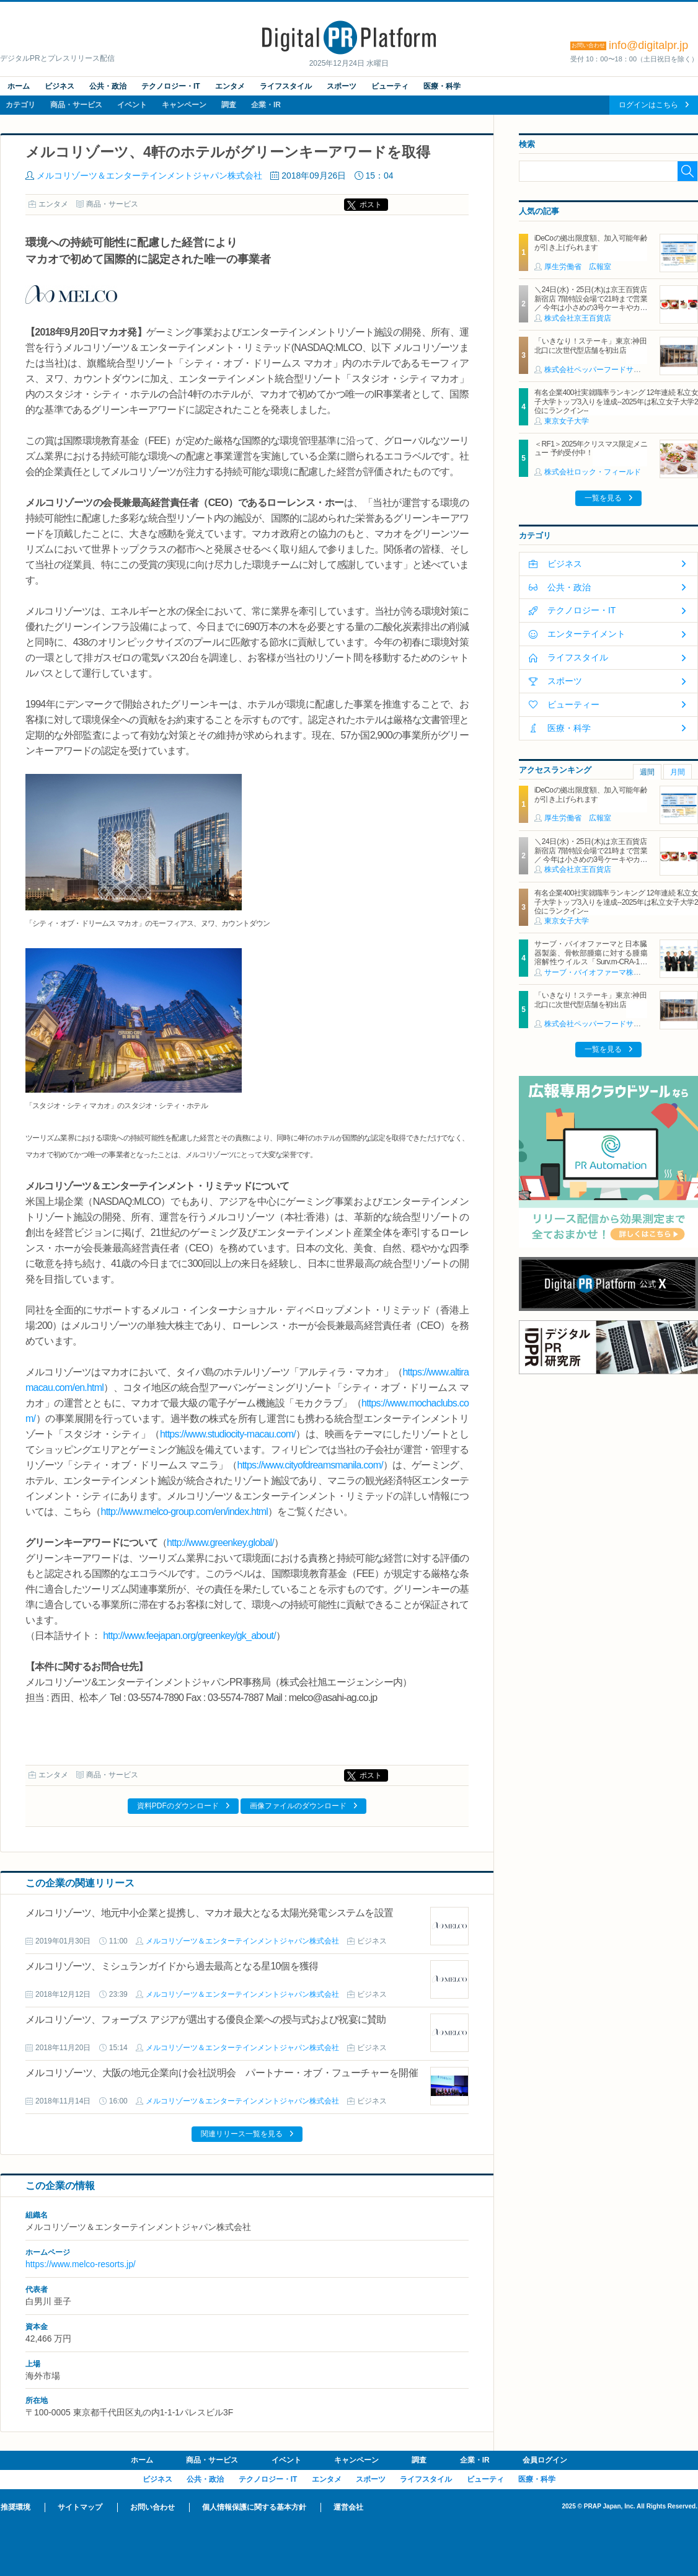 Image resolution: width=698 pixels, height=2576 pixels. What do you see at coordinates (76, 104) in the screenshot?
I see `商品・サービス` at bounding box center [76, 104].